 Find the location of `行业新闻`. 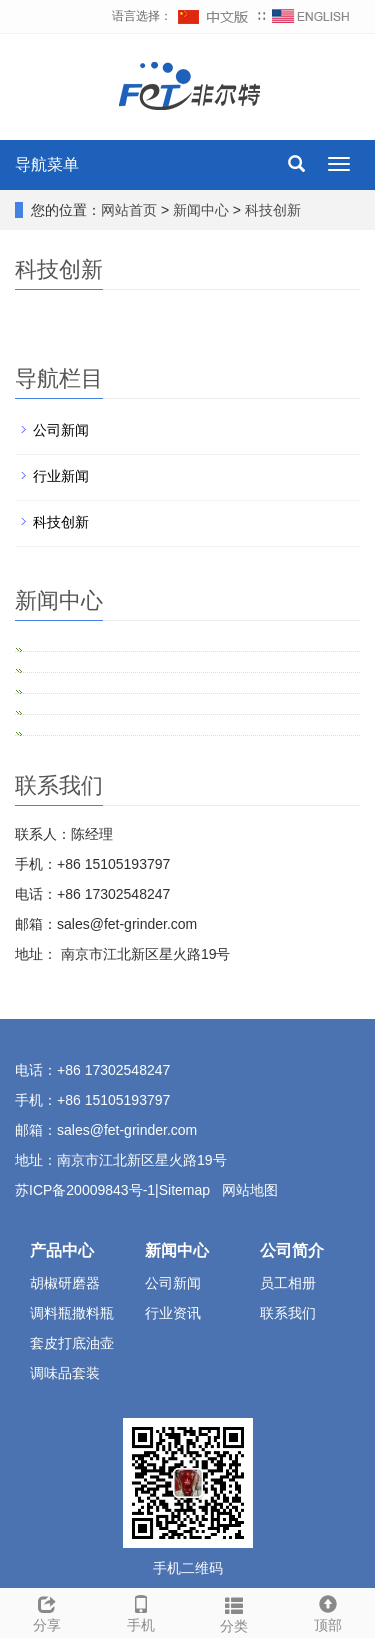

行业新闻 is located at coordinates (61, 476).